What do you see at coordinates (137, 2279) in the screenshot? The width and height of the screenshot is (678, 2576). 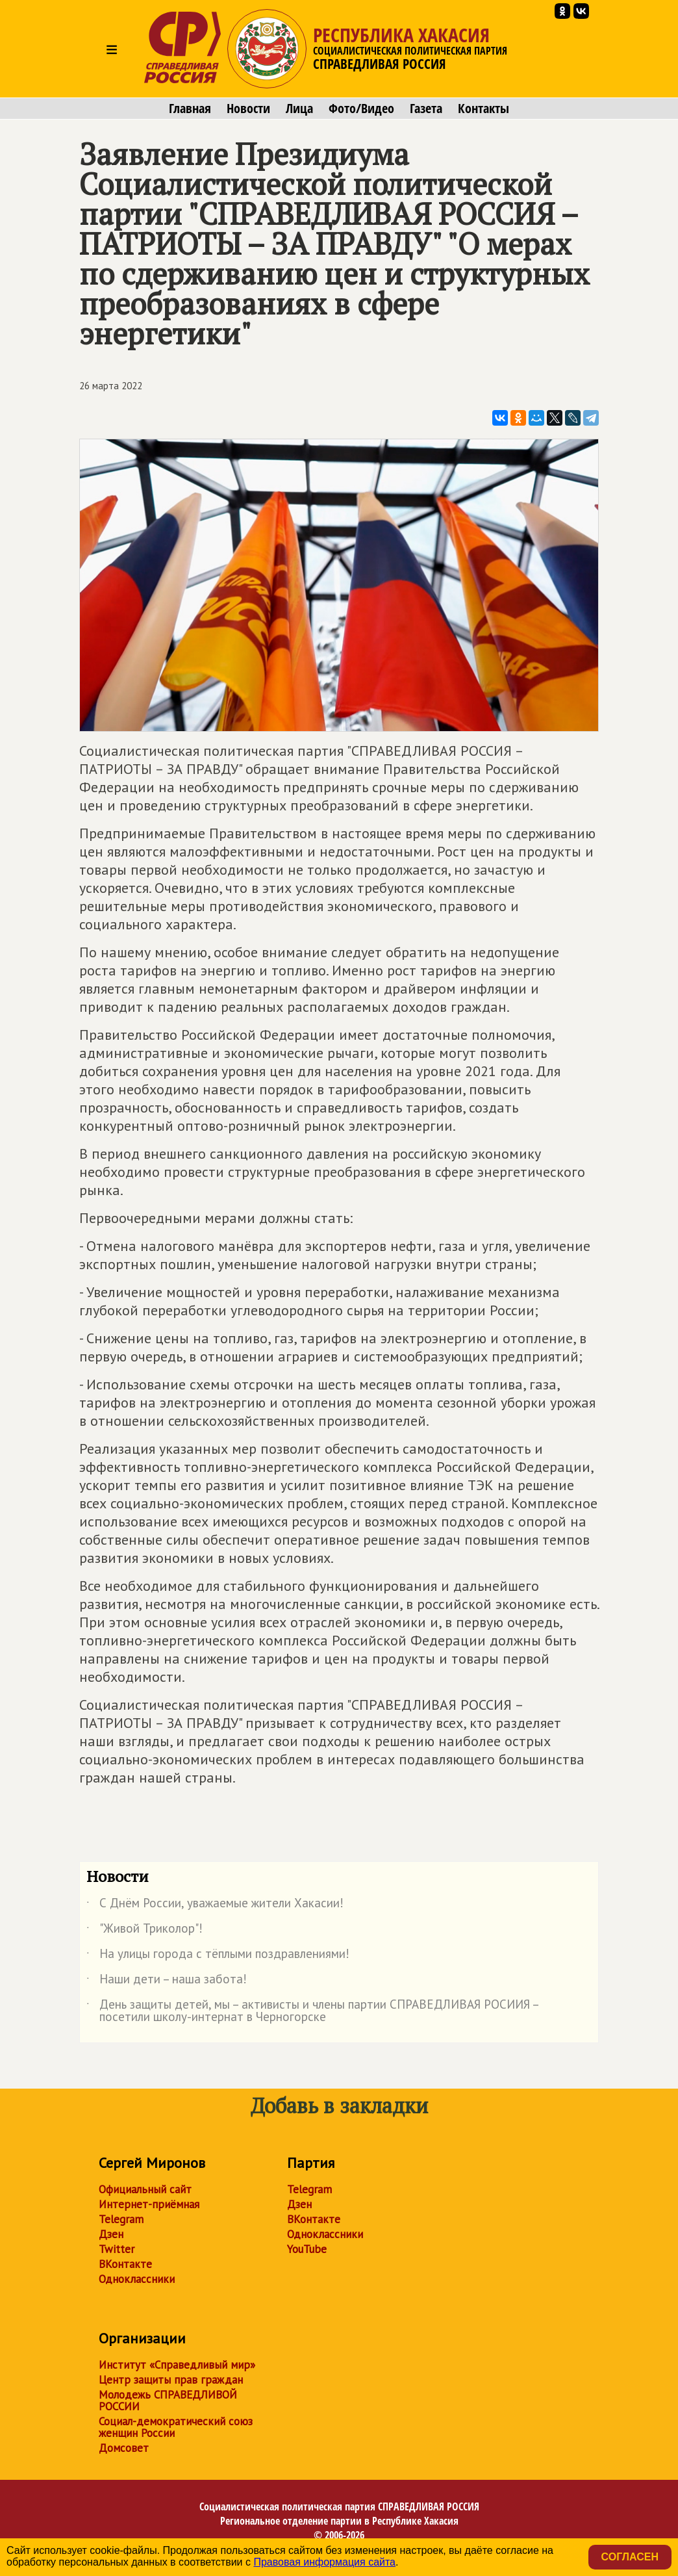 I see `Одноклассники` at bounding box center [137, 2279].